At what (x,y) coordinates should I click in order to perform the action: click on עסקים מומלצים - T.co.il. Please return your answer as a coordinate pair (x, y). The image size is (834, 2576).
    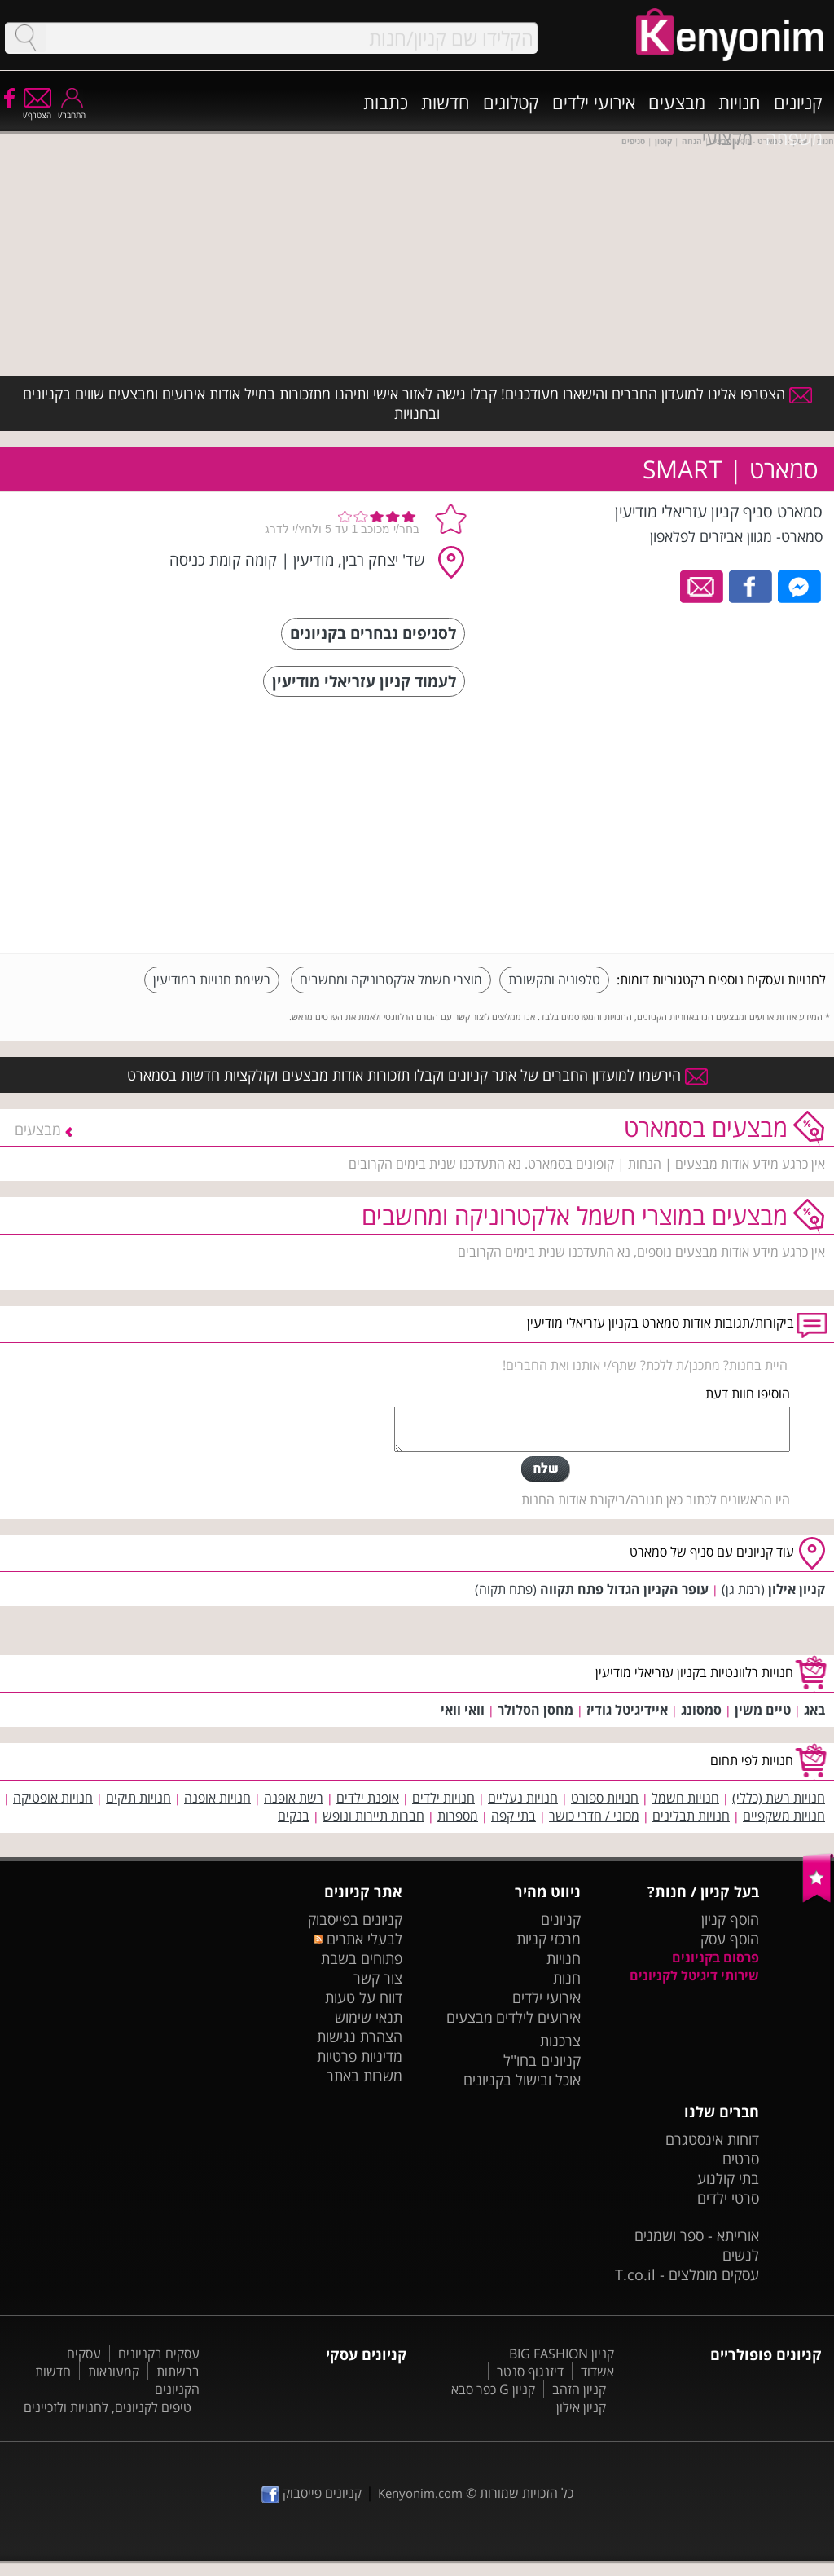
    Looking at the image, I should click on (687, 2274).